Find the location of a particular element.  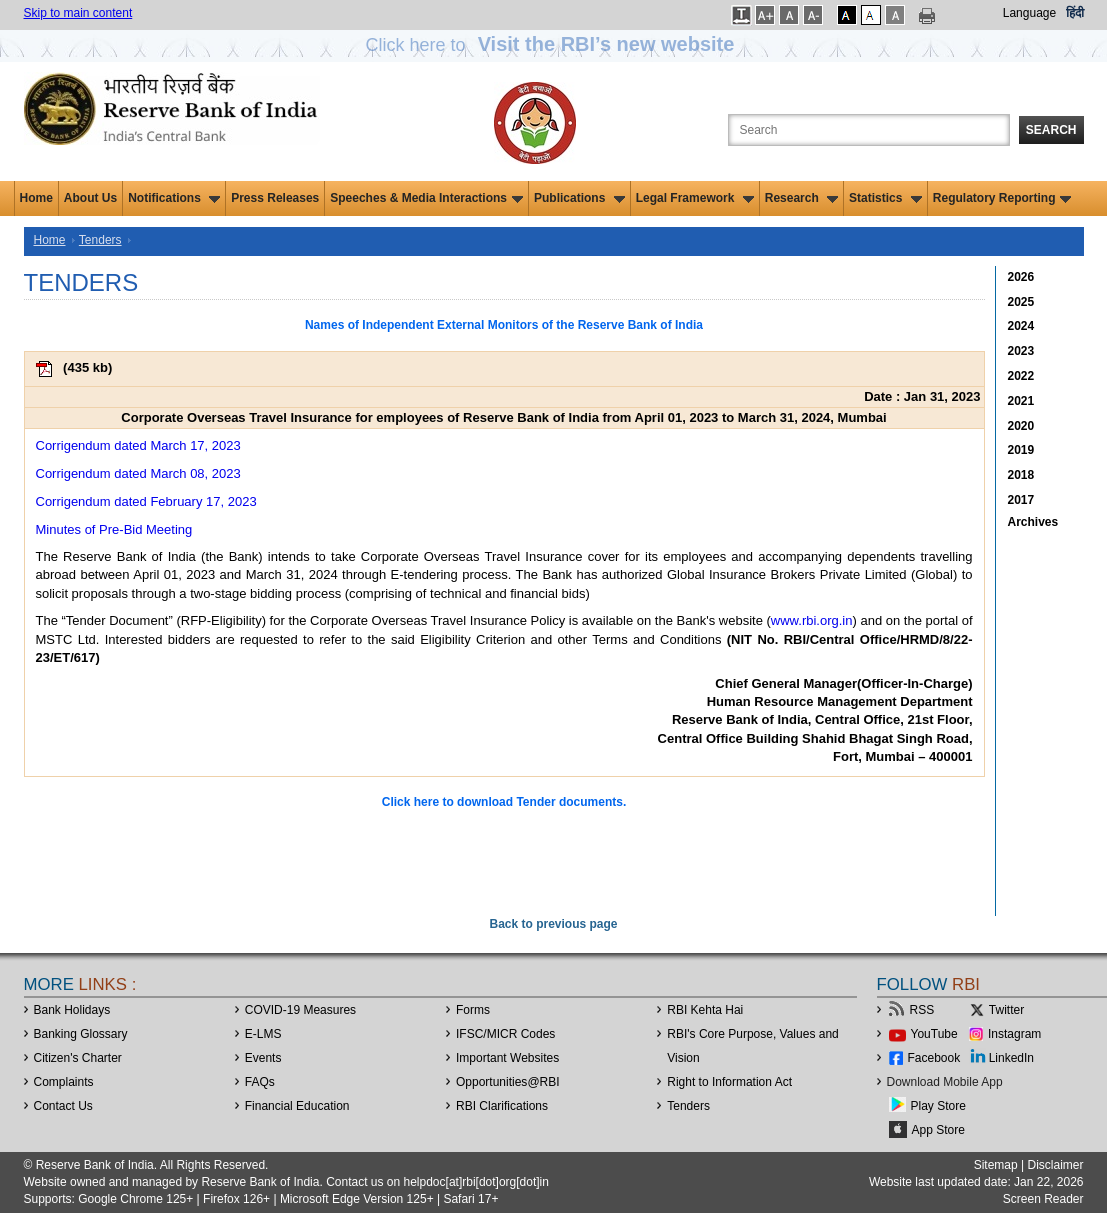

COVID-19 Measures is located at coordinates (300, 1010).